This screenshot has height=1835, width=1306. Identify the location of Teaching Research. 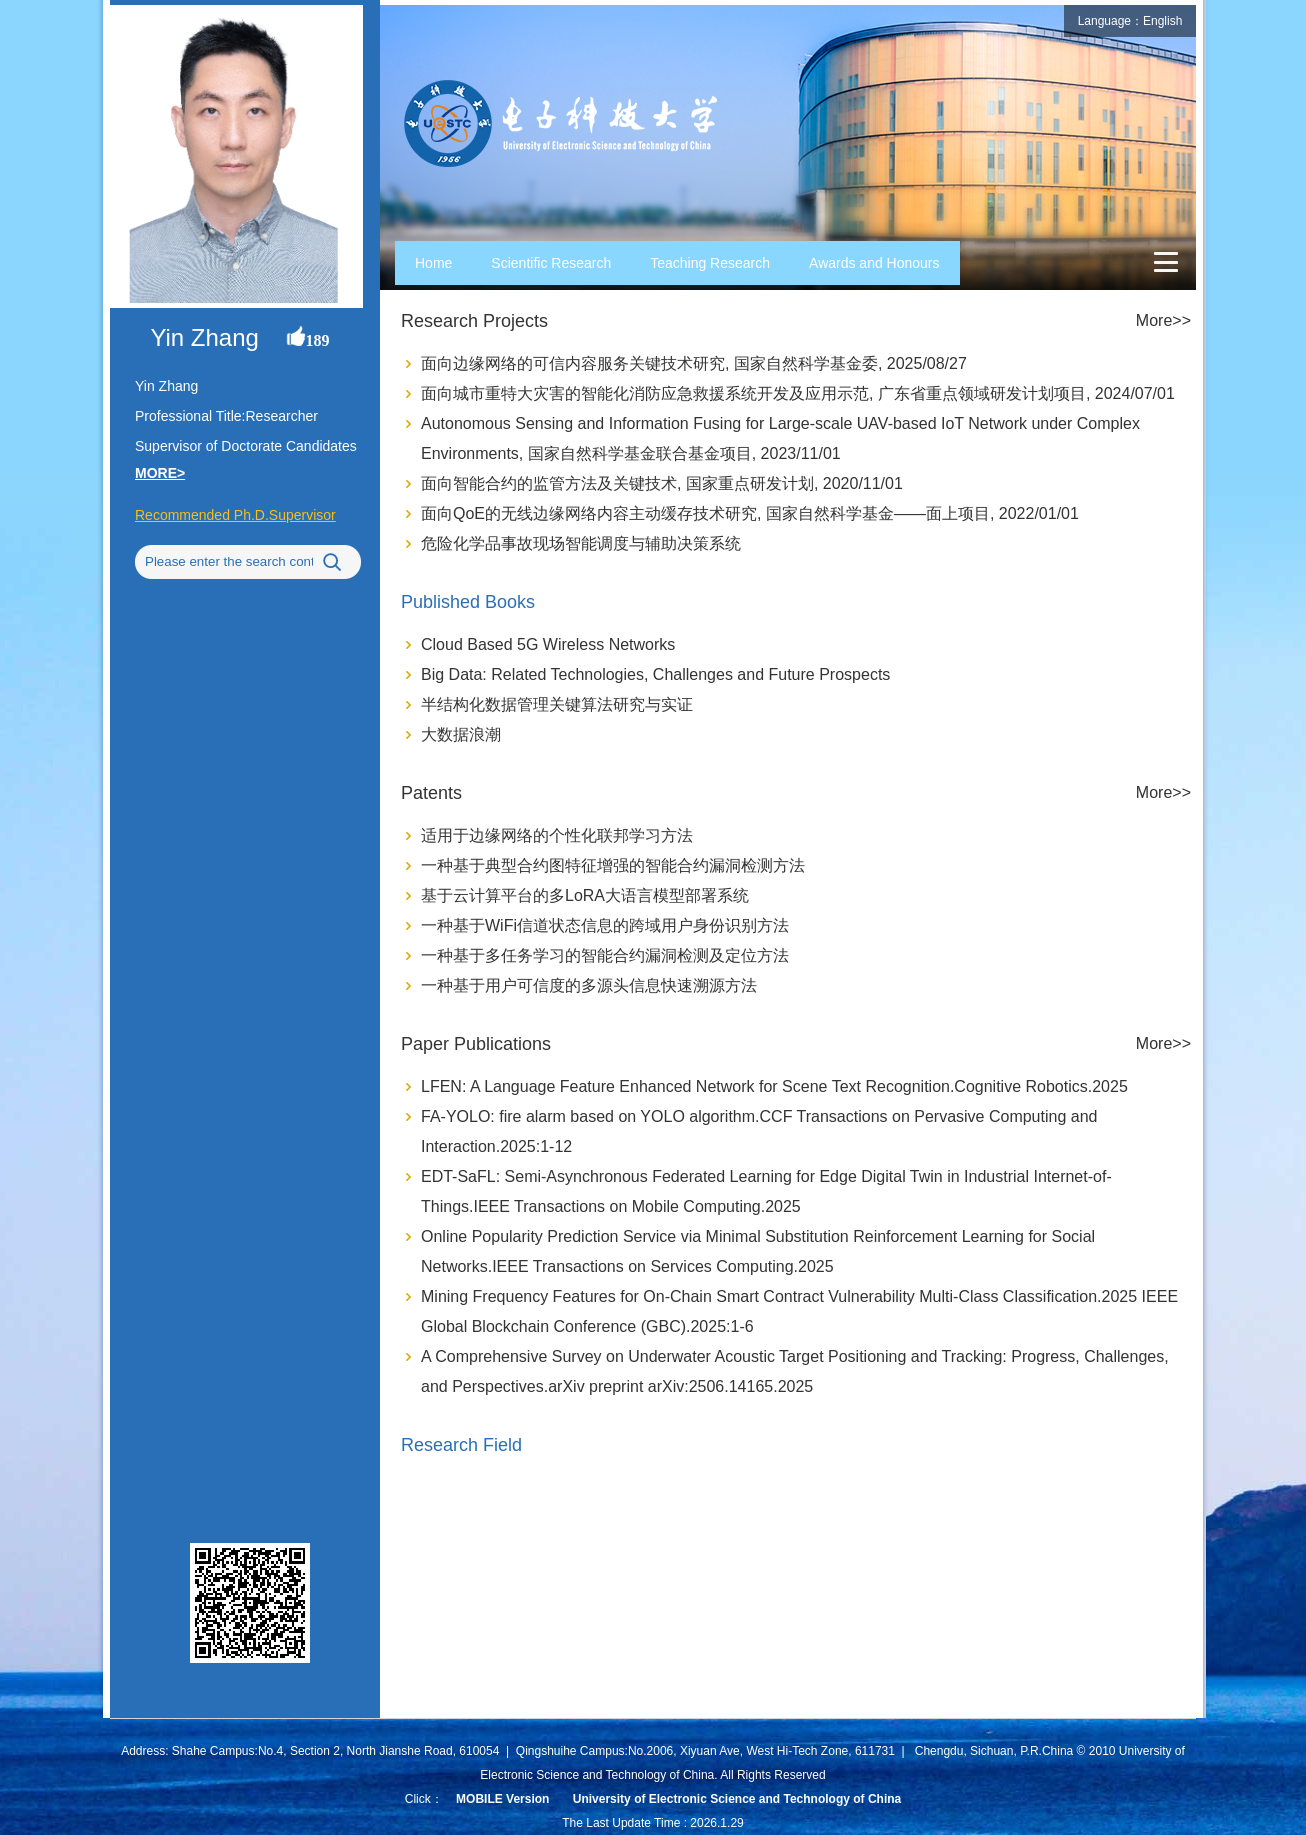
(710, 263).